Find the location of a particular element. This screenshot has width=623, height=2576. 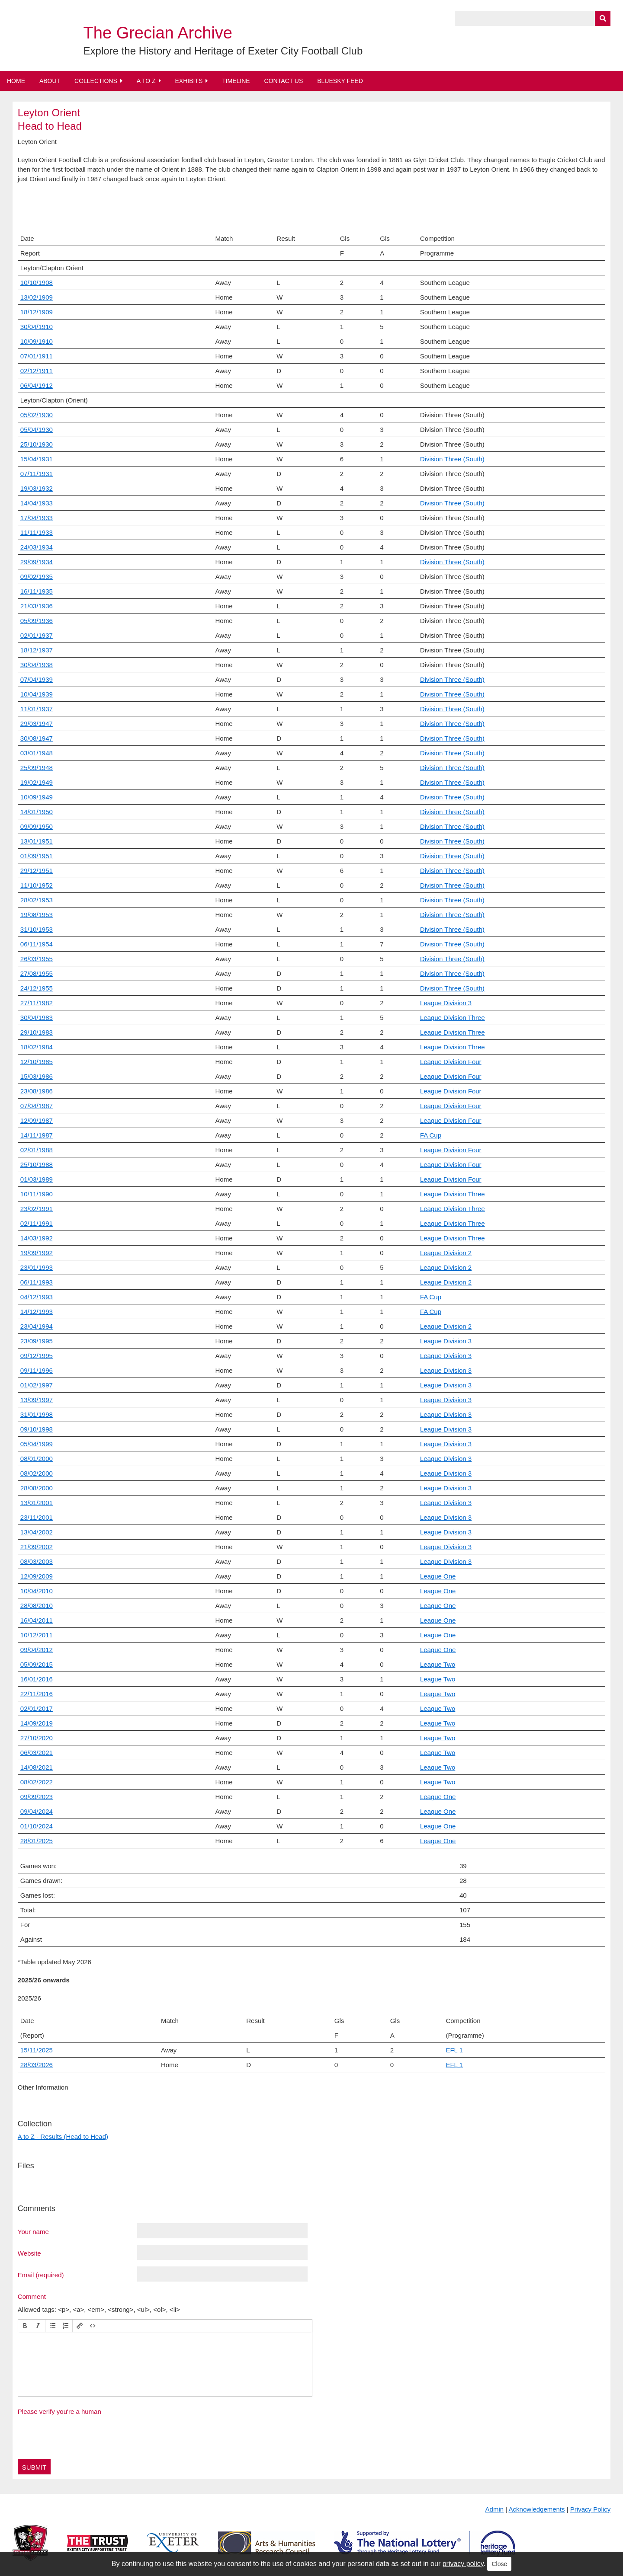

10/04/1939 is located at coordinates (36, 694).